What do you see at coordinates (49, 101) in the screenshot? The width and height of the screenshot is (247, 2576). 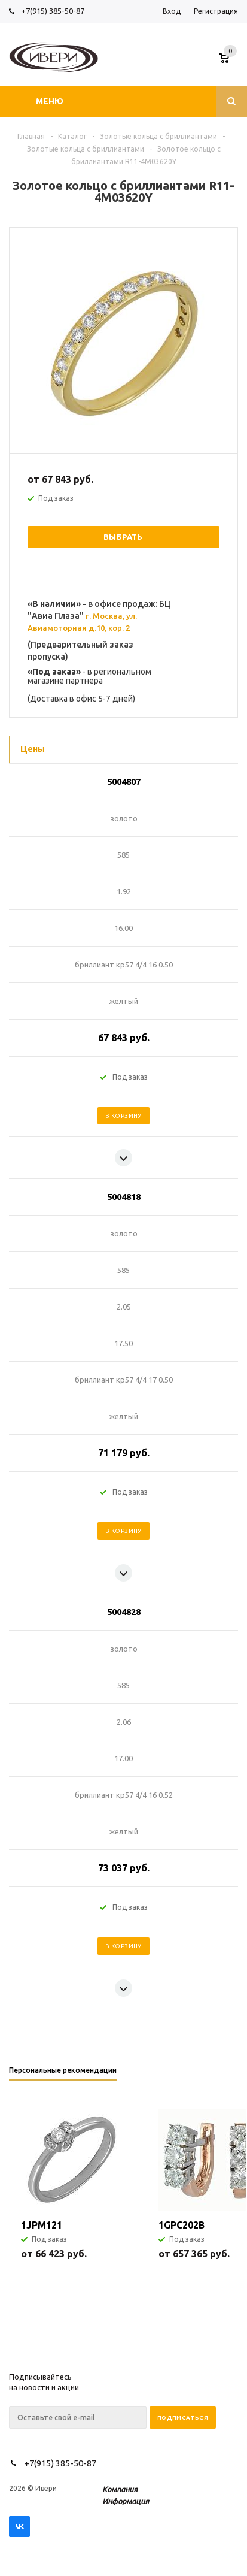 I see `Меню` at bounding box center [49, 101].